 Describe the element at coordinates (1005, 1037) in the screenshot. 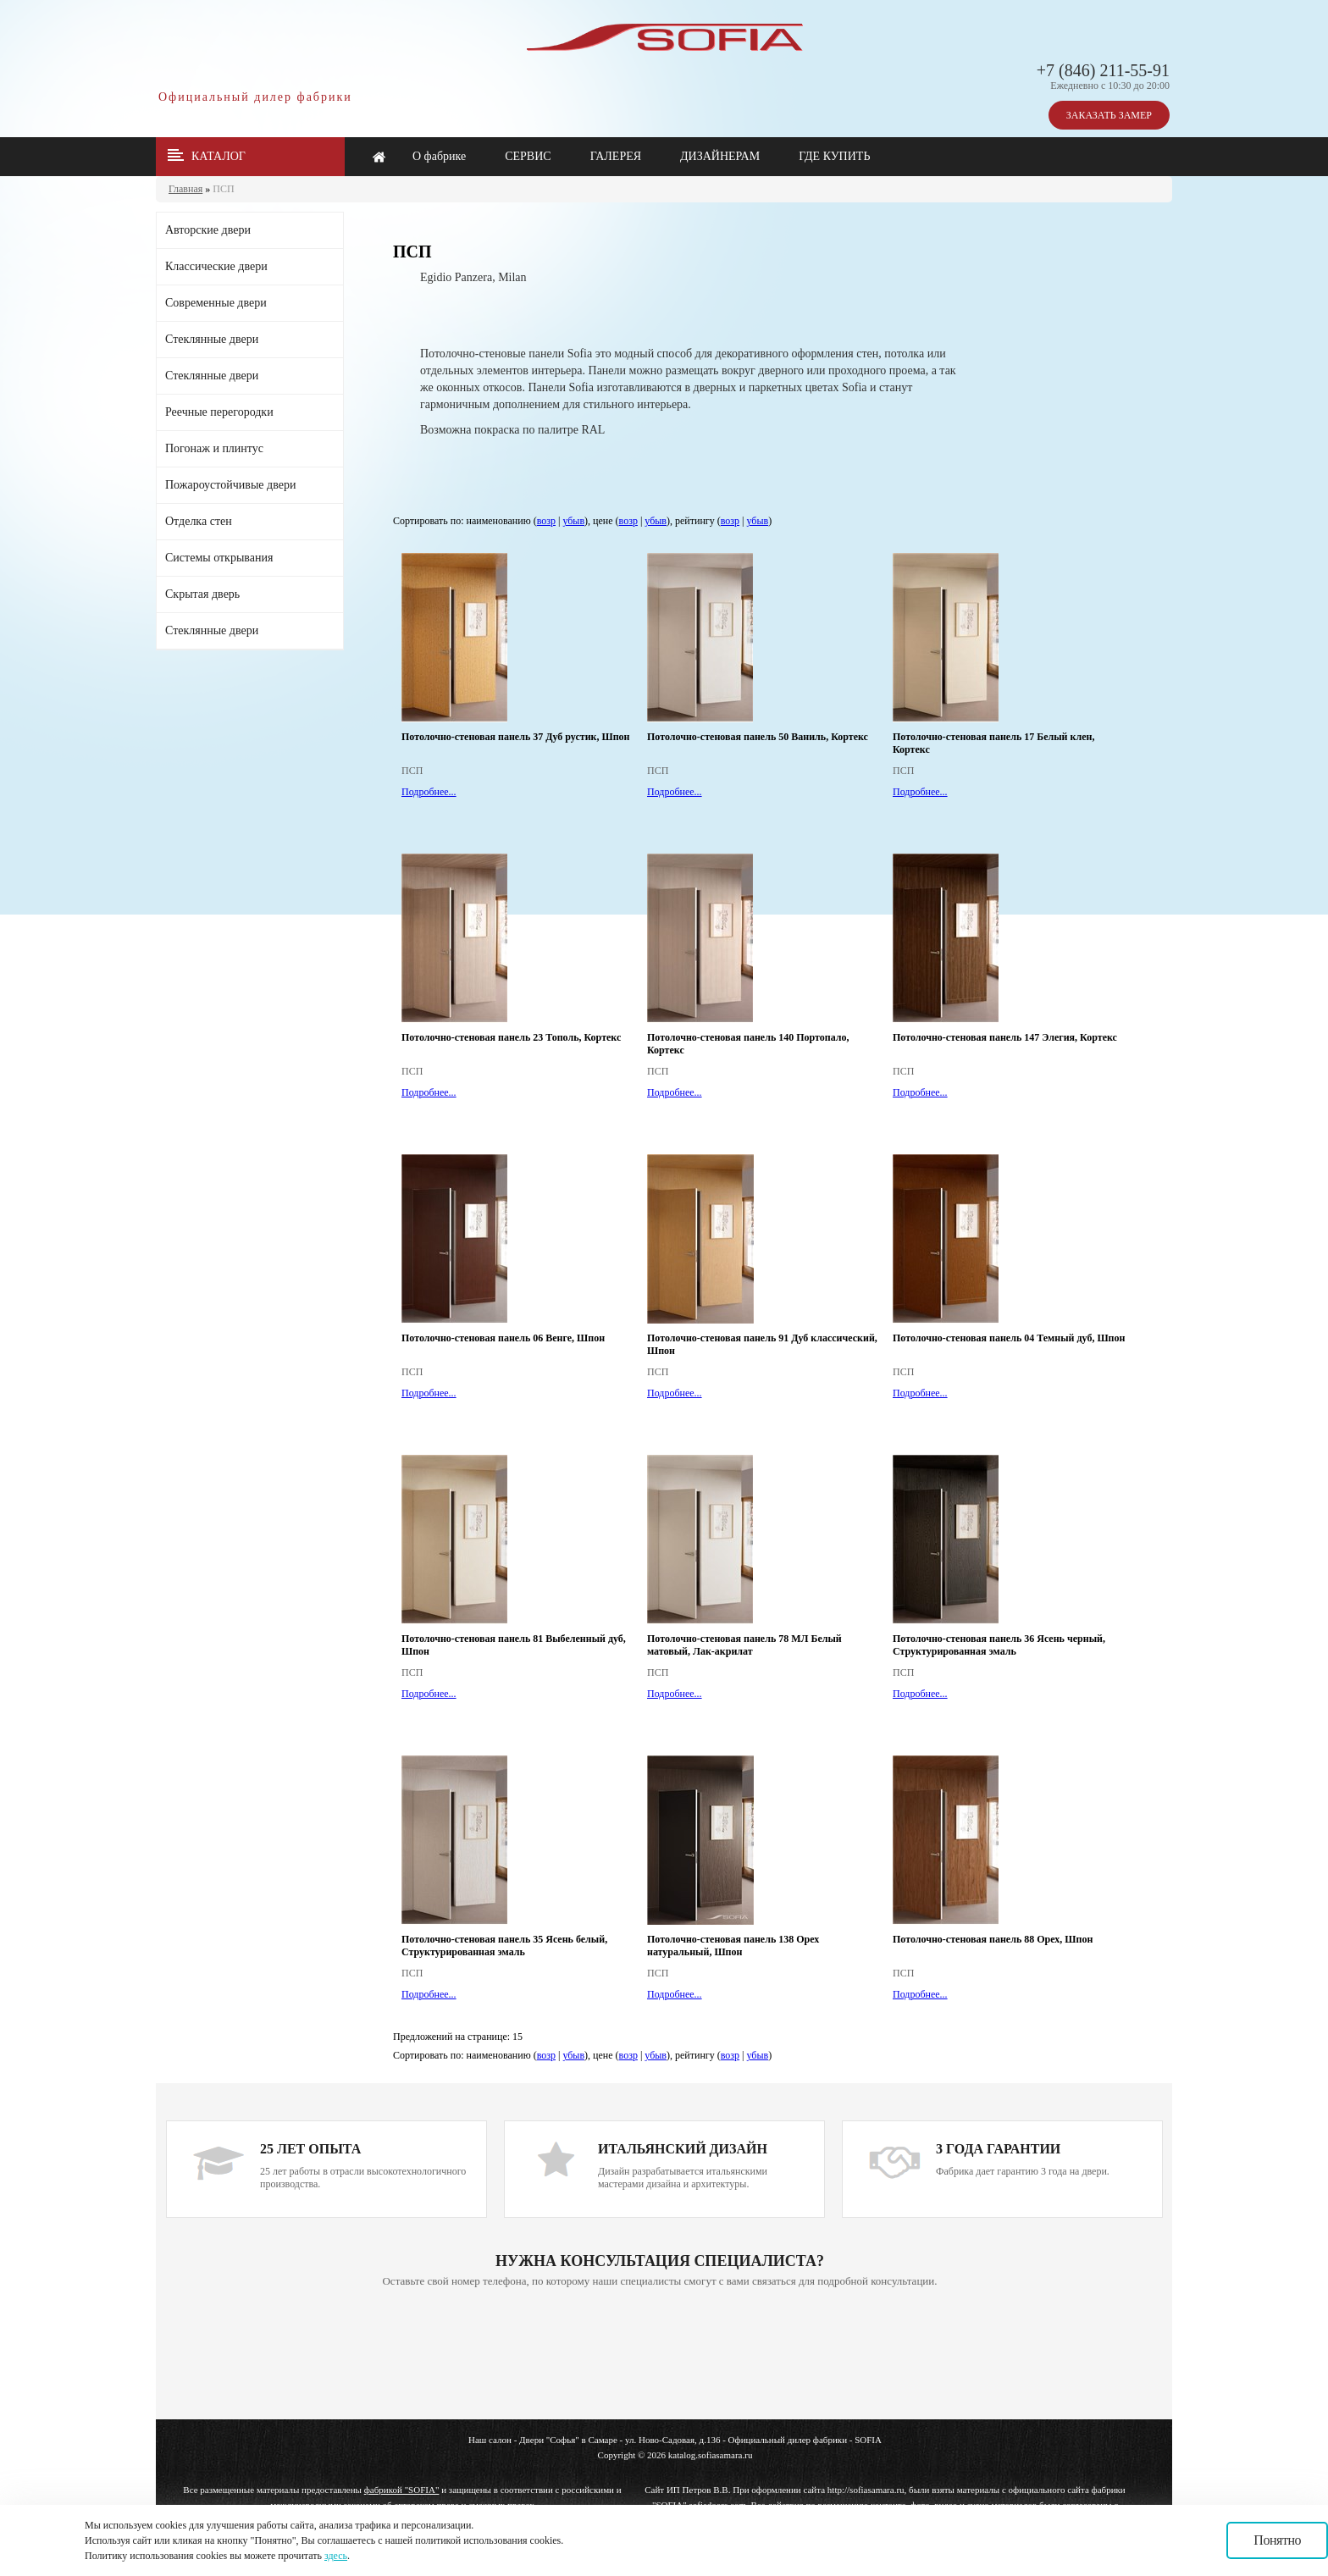

I see `Потолочно-стеновая панель 147 Элегия, Кортекс` at that location.